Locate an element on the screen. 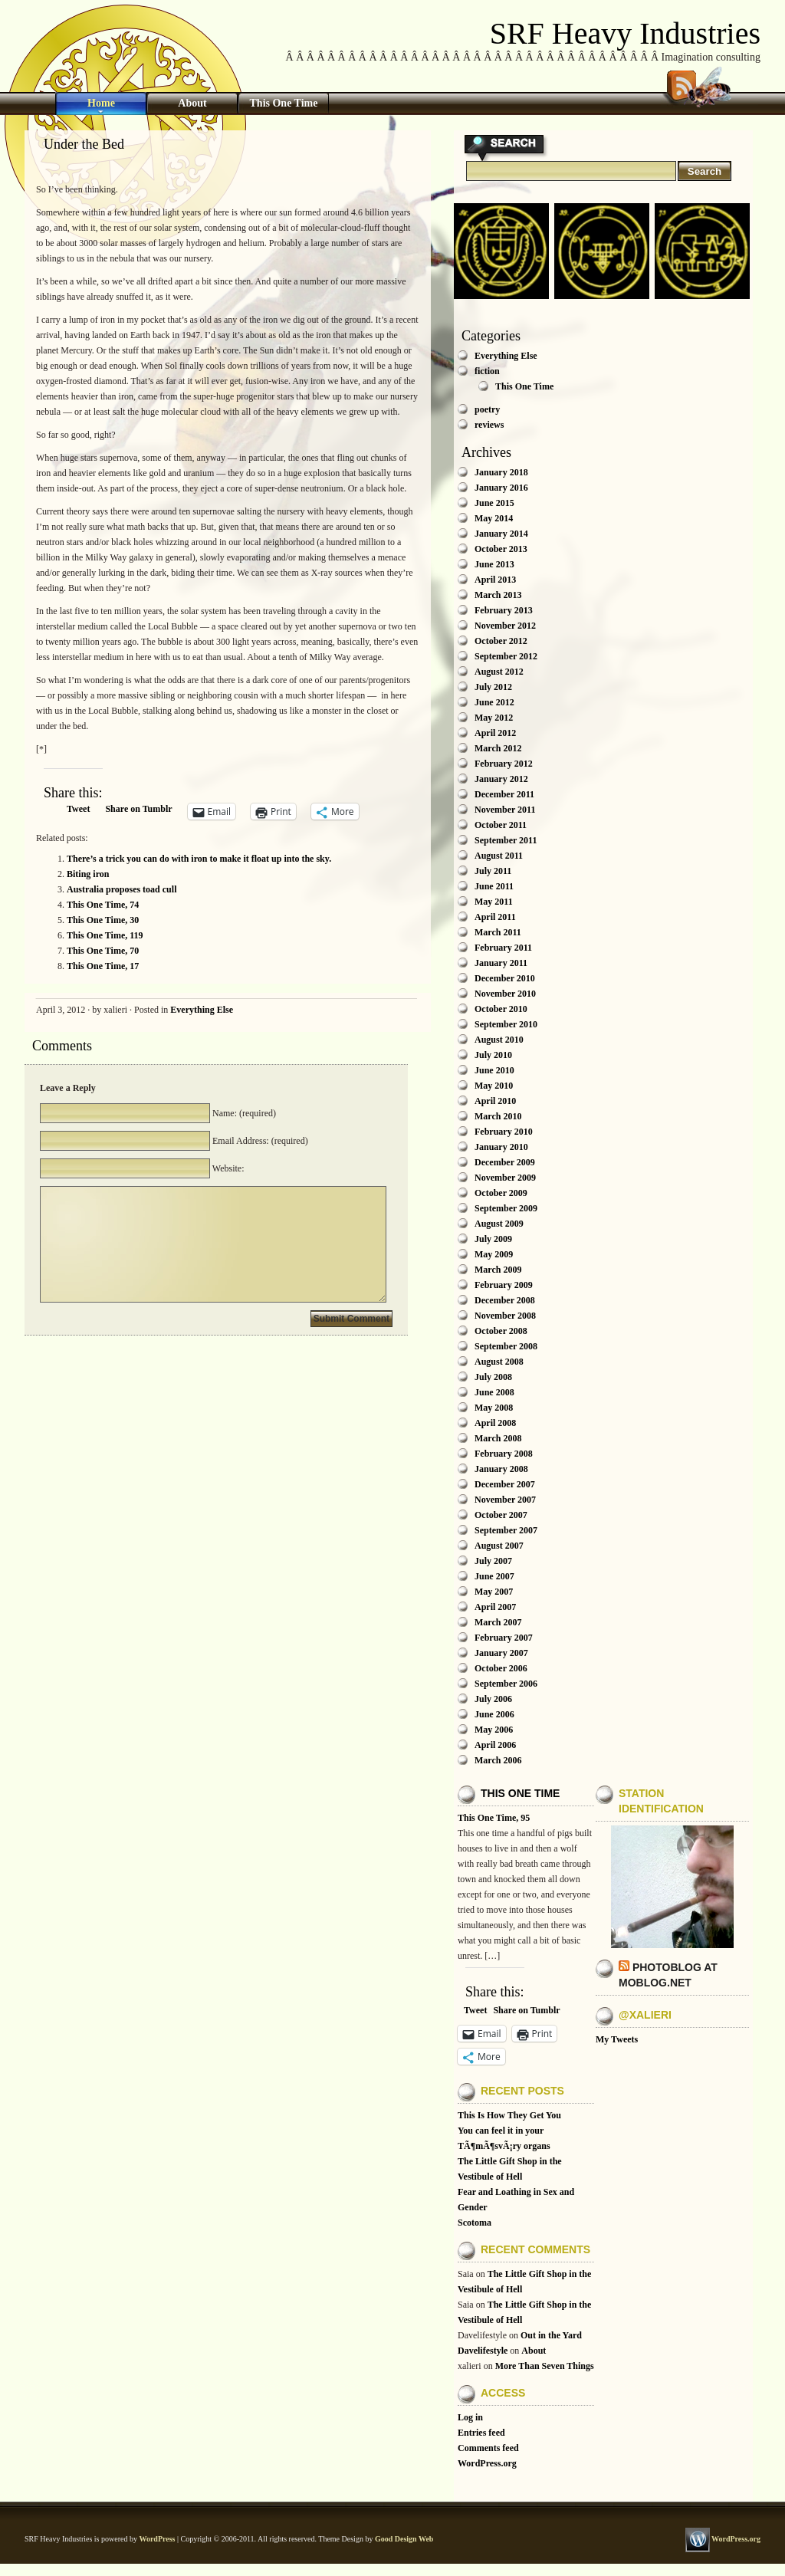 This screenshot has width=785, height=2576. December 2010 is located at coordinates (505, 978).